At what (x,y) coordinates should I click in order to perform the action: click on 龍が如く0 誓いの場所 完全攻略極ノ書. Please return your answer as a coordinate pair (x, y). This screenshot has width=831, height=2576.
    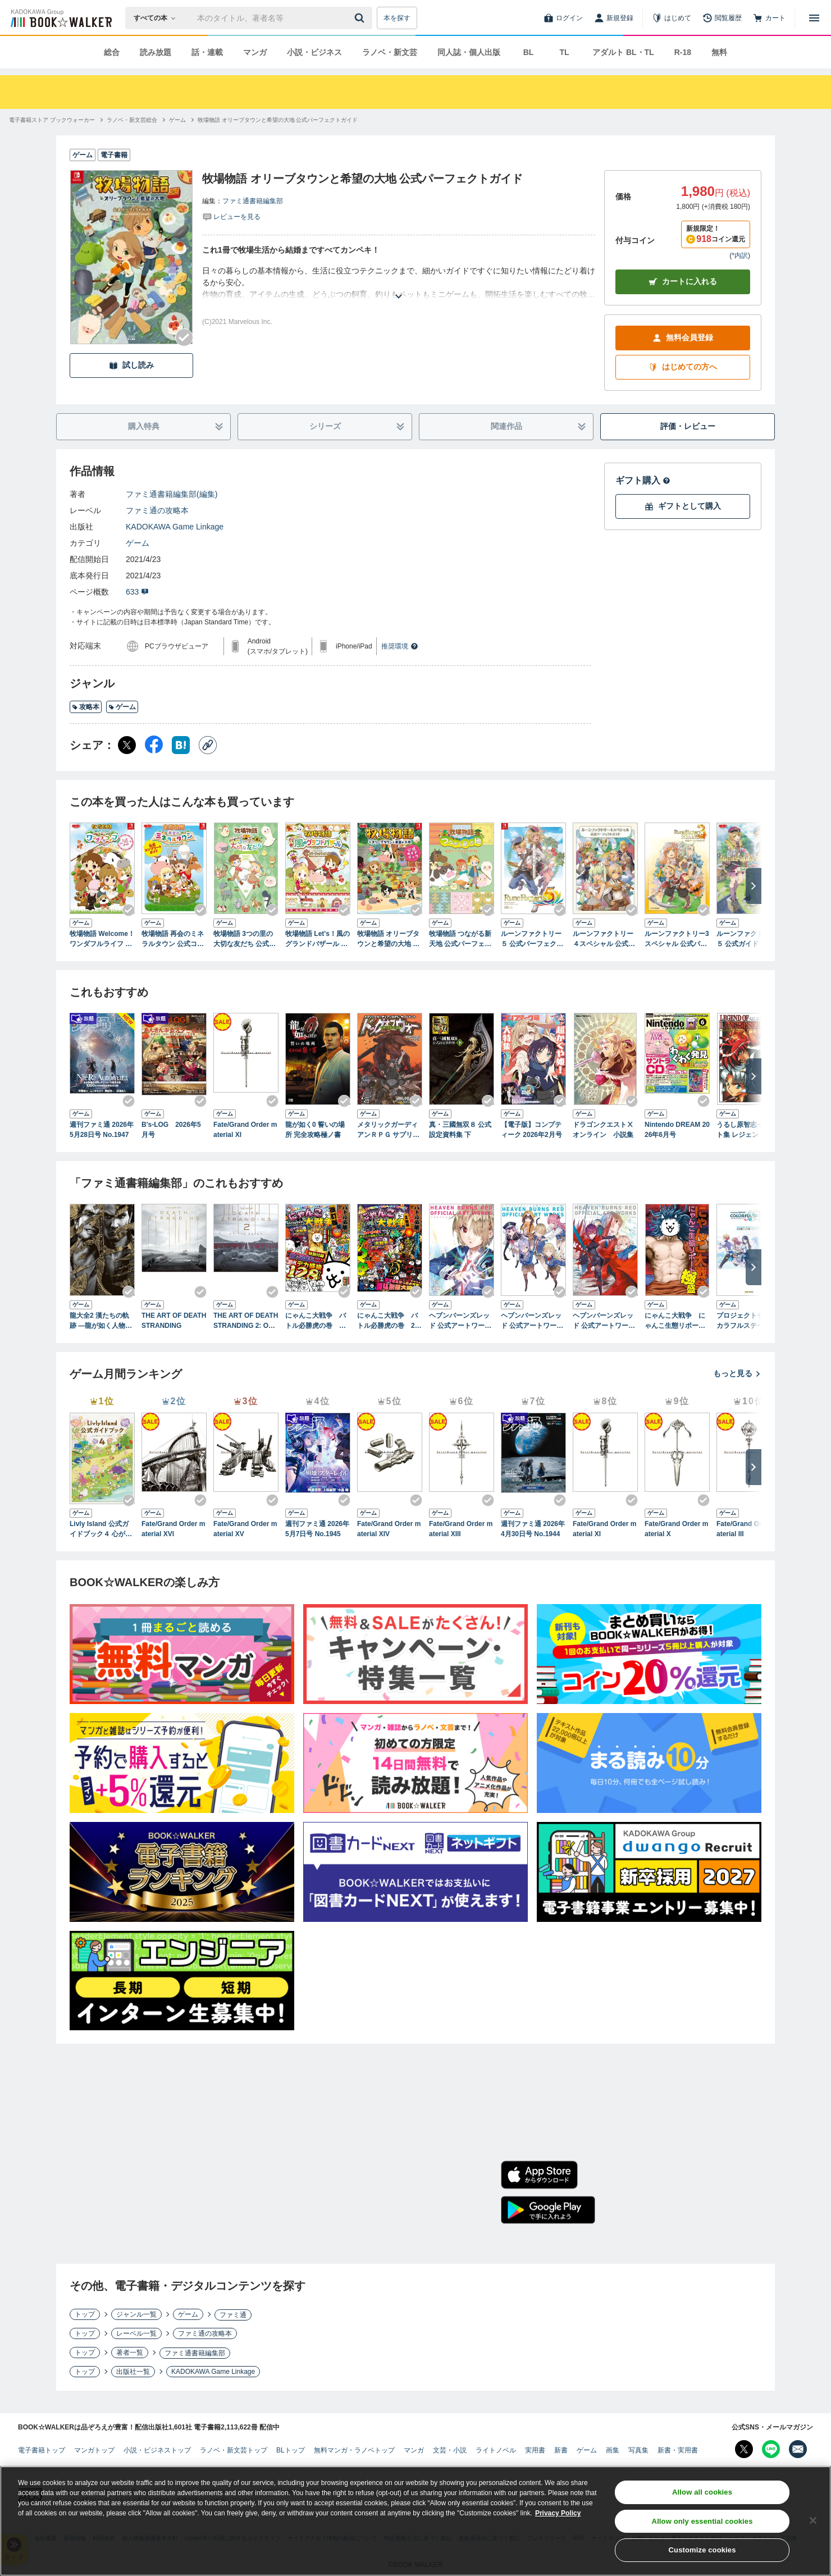
    Looking at the image, I should click on (315, 1130).